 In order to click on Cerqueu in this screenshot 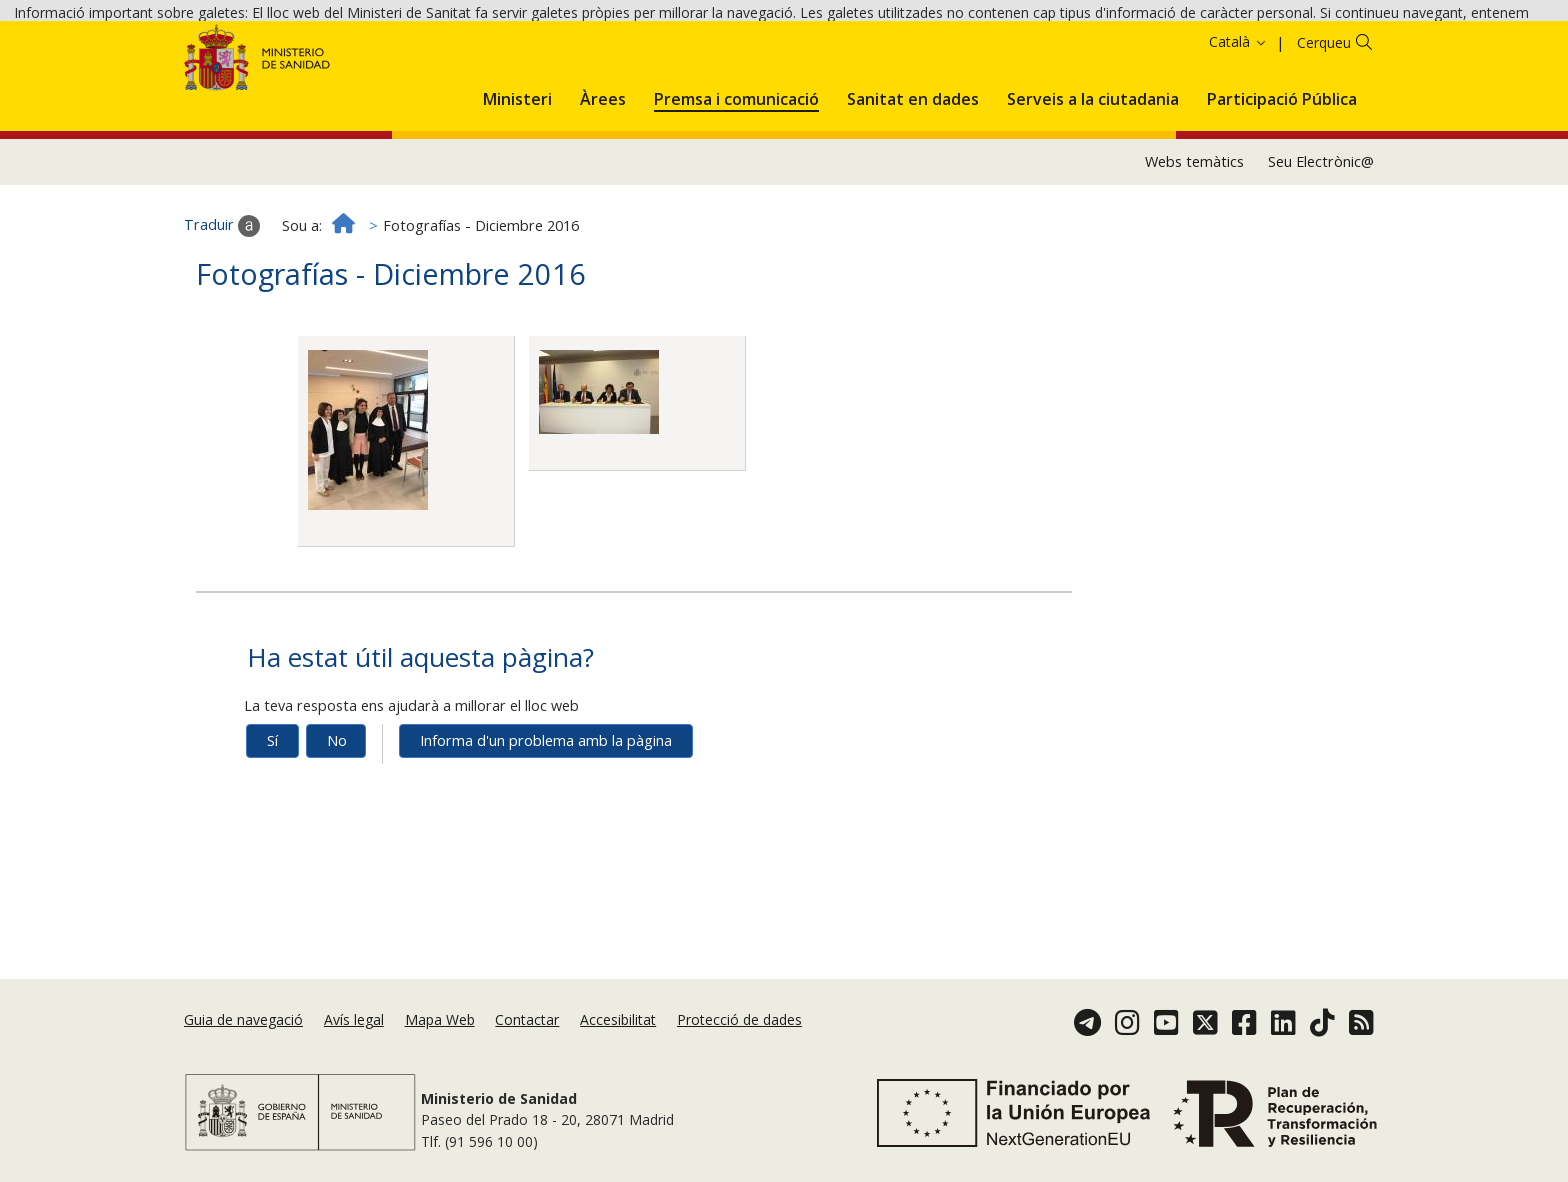, I will do `click(1324, 142)`.